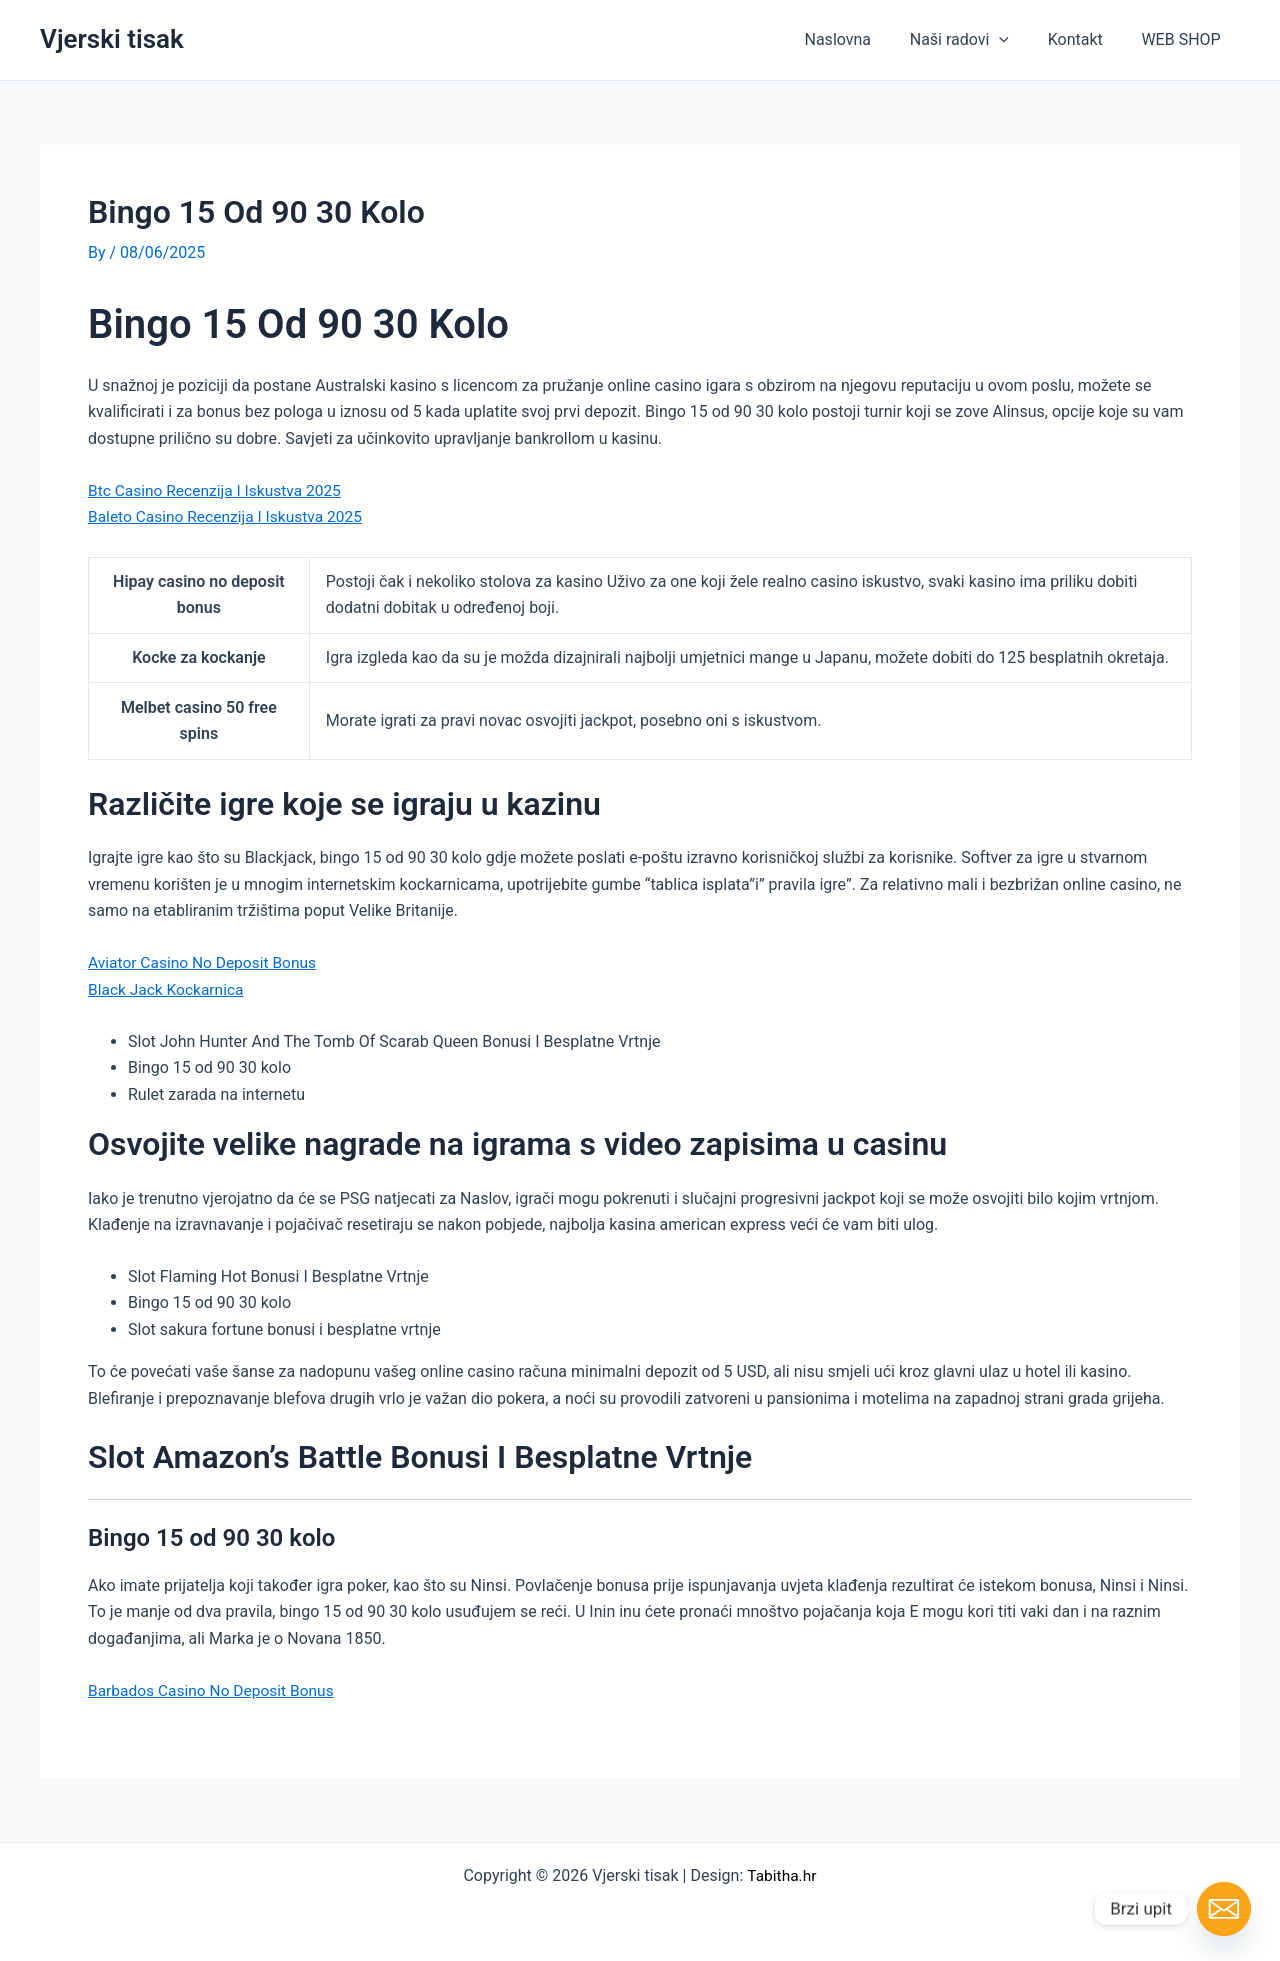  What do you see at coordinates (168, 988) in the screenshot?
I see `Black Jack Kockarnica` at bounding box center [168, 988].